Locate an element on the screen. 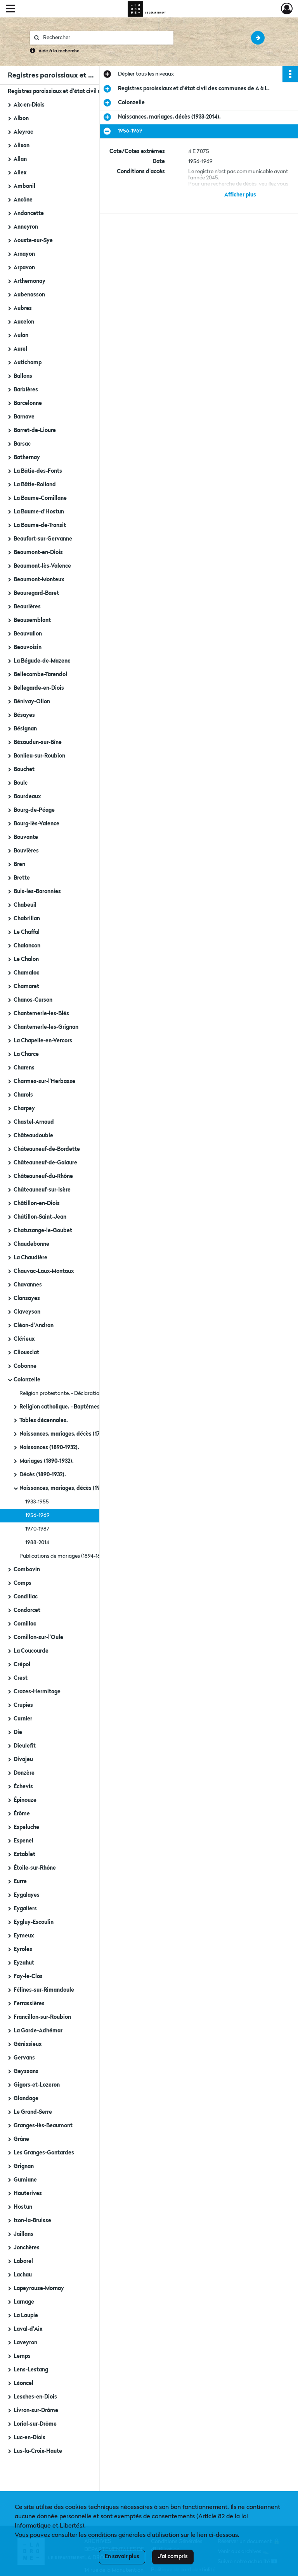  Châtillon-en-Diois is located at coordinates (37, 1203).